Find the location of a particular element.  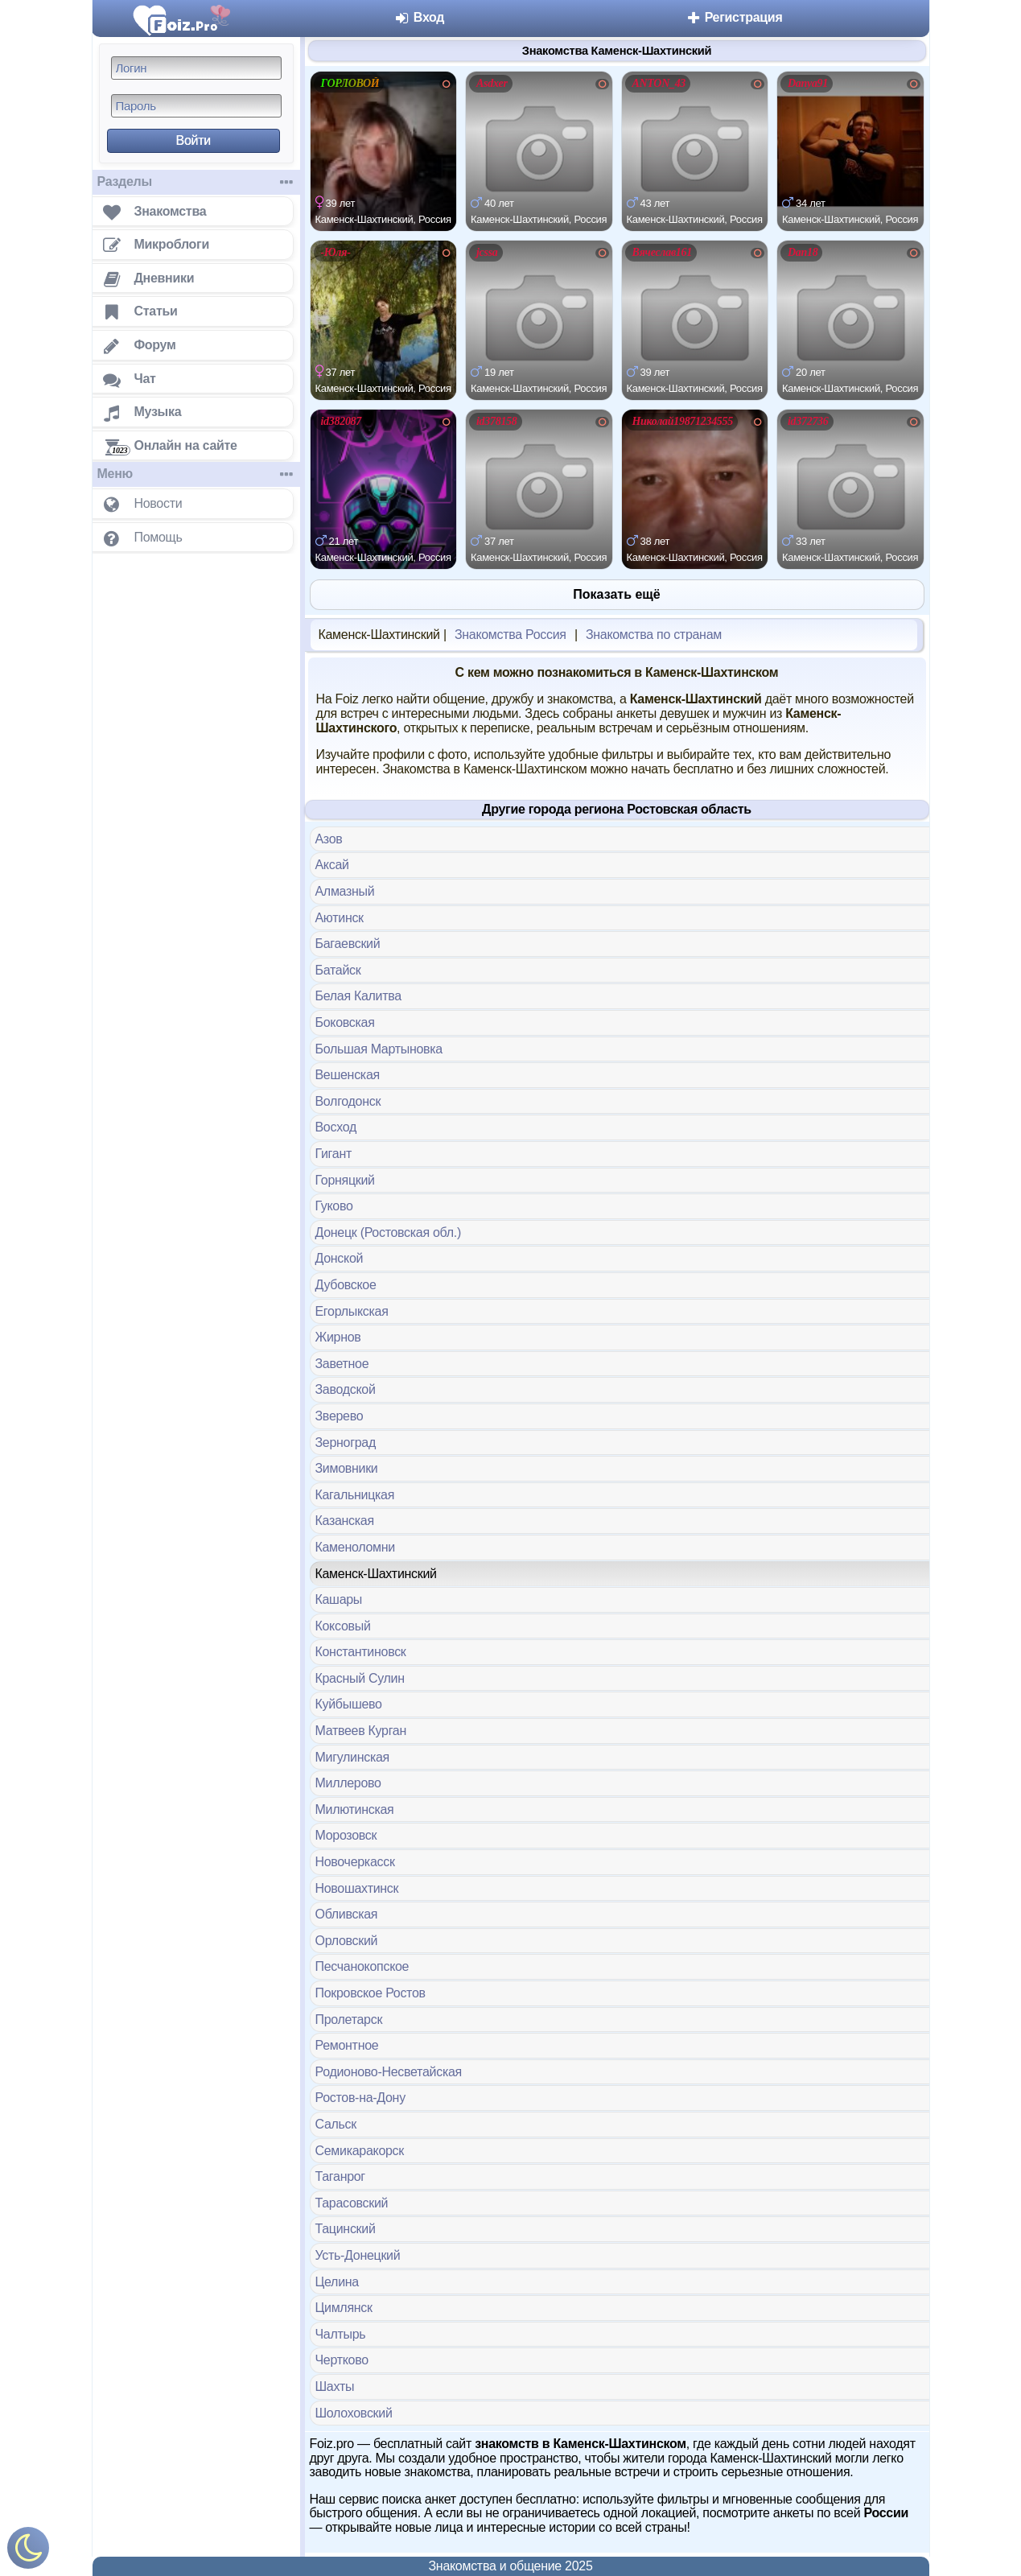

Жирнов is located at coordinates (338, 1337).